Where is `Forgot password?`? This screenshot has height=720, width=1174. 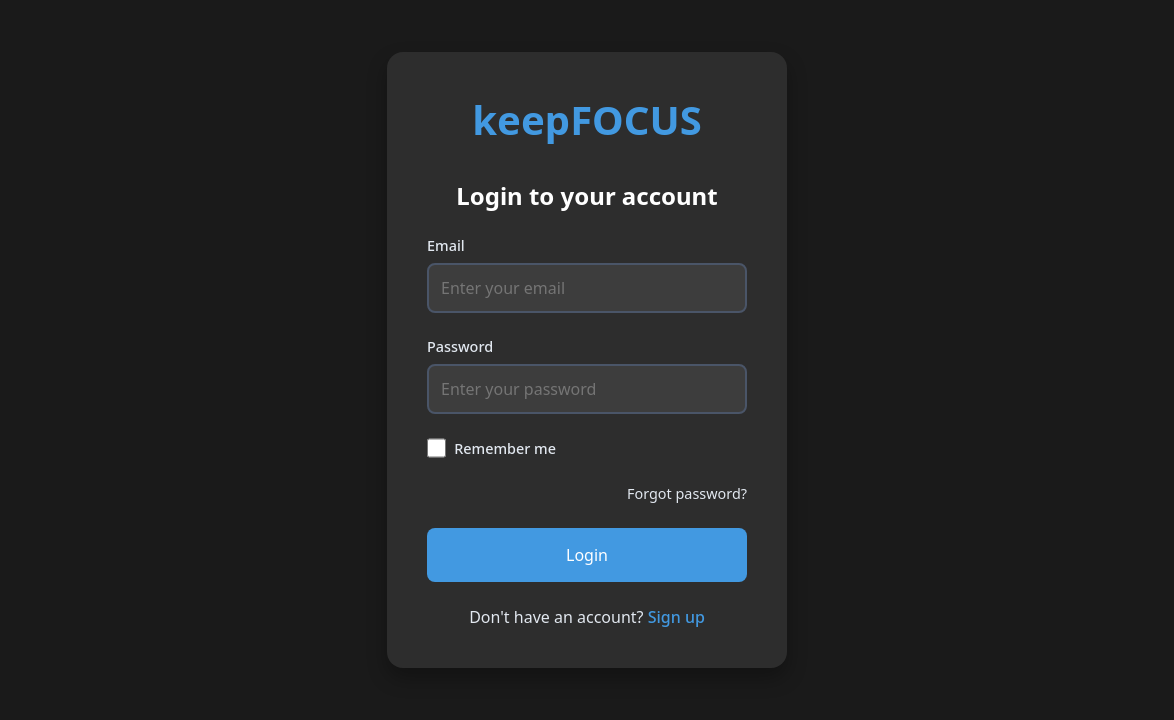 Forgot password? is located at coordinates (687, 493).